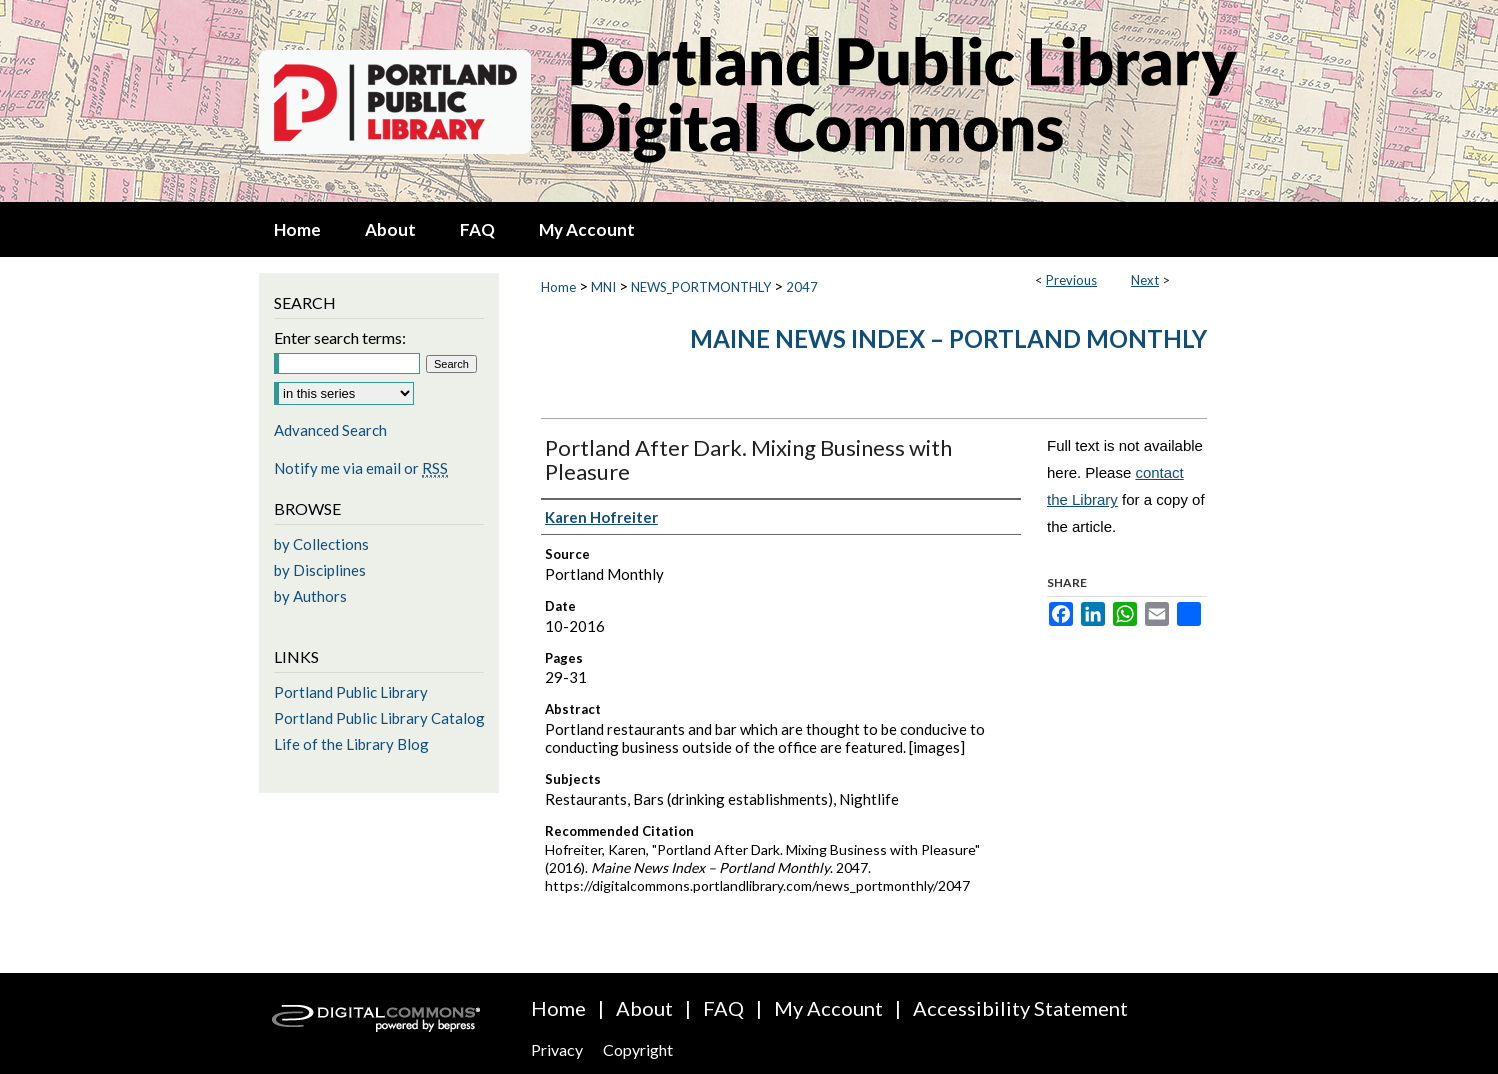  I want to click on Next, so click(1145, 280).